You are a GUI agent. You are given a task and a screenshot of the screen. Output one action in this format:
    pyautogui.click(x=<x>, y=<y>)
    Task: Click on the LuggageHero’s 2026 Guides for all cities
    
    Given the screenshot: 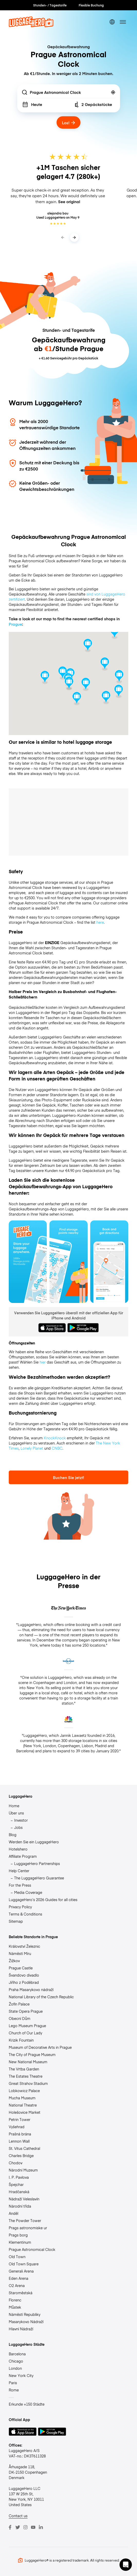 What is the action you would take?
    pyautogui.click(x=43, y=1899)
    